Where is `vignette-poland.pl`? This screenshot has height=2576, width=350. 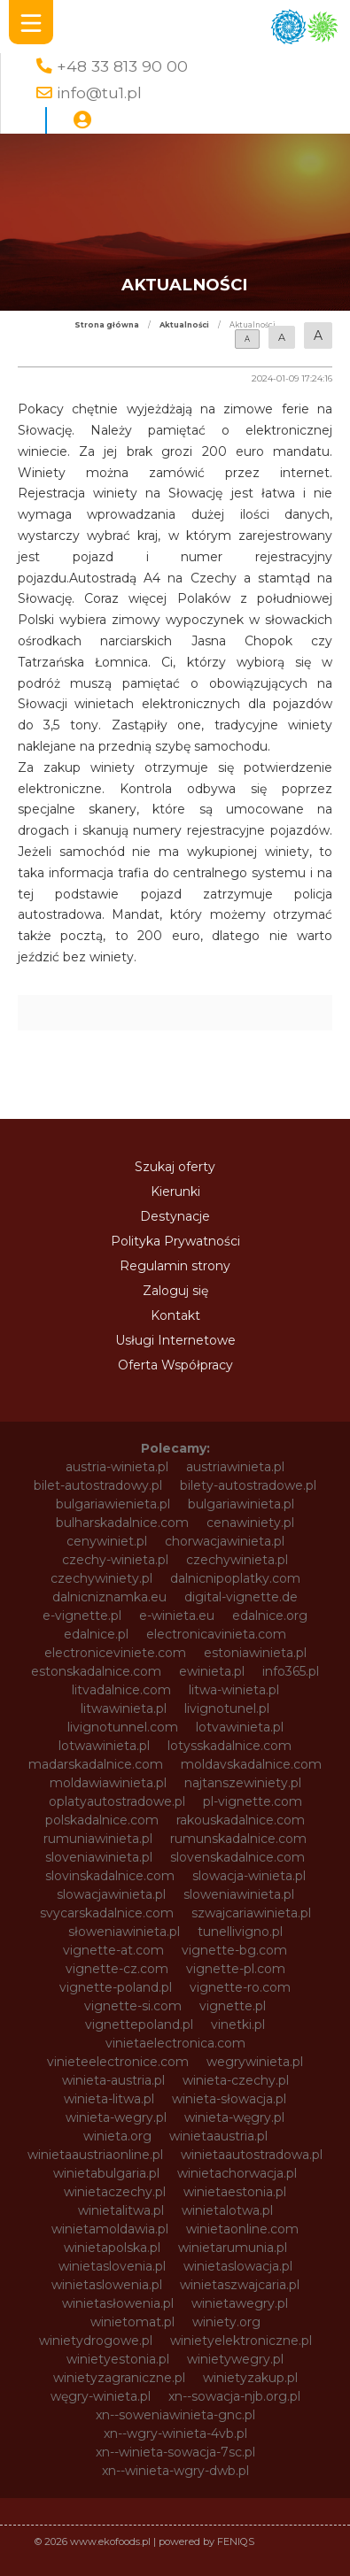 vignette-poland.pl is located at coordinates (115, 1987).